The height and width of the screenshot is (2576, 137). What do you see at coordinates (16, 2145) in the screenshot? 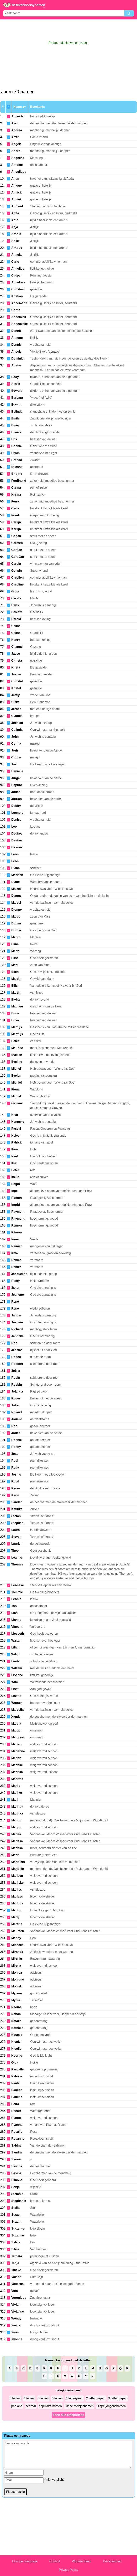
I see `Sabine` at bounding box center [16, 2145].